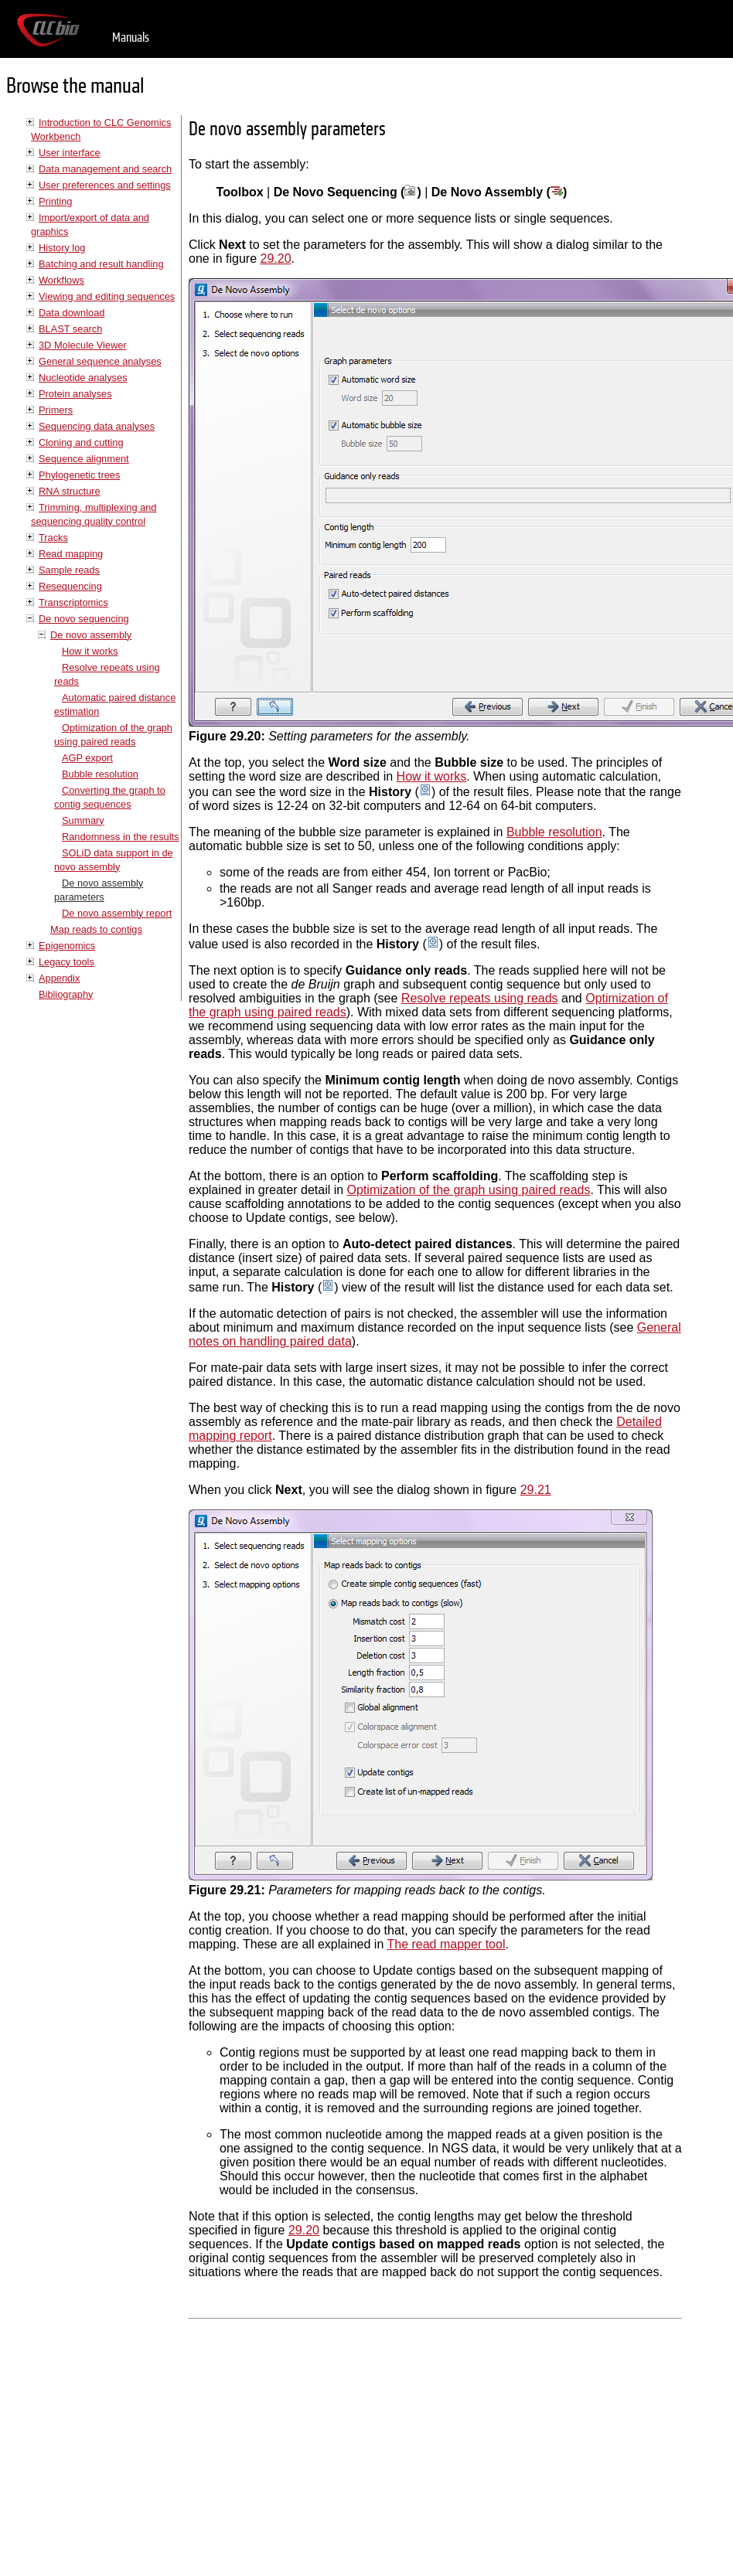 The width and height of the screenshot is (733, 2576). I want to click on Manuals, so click(130, 37).